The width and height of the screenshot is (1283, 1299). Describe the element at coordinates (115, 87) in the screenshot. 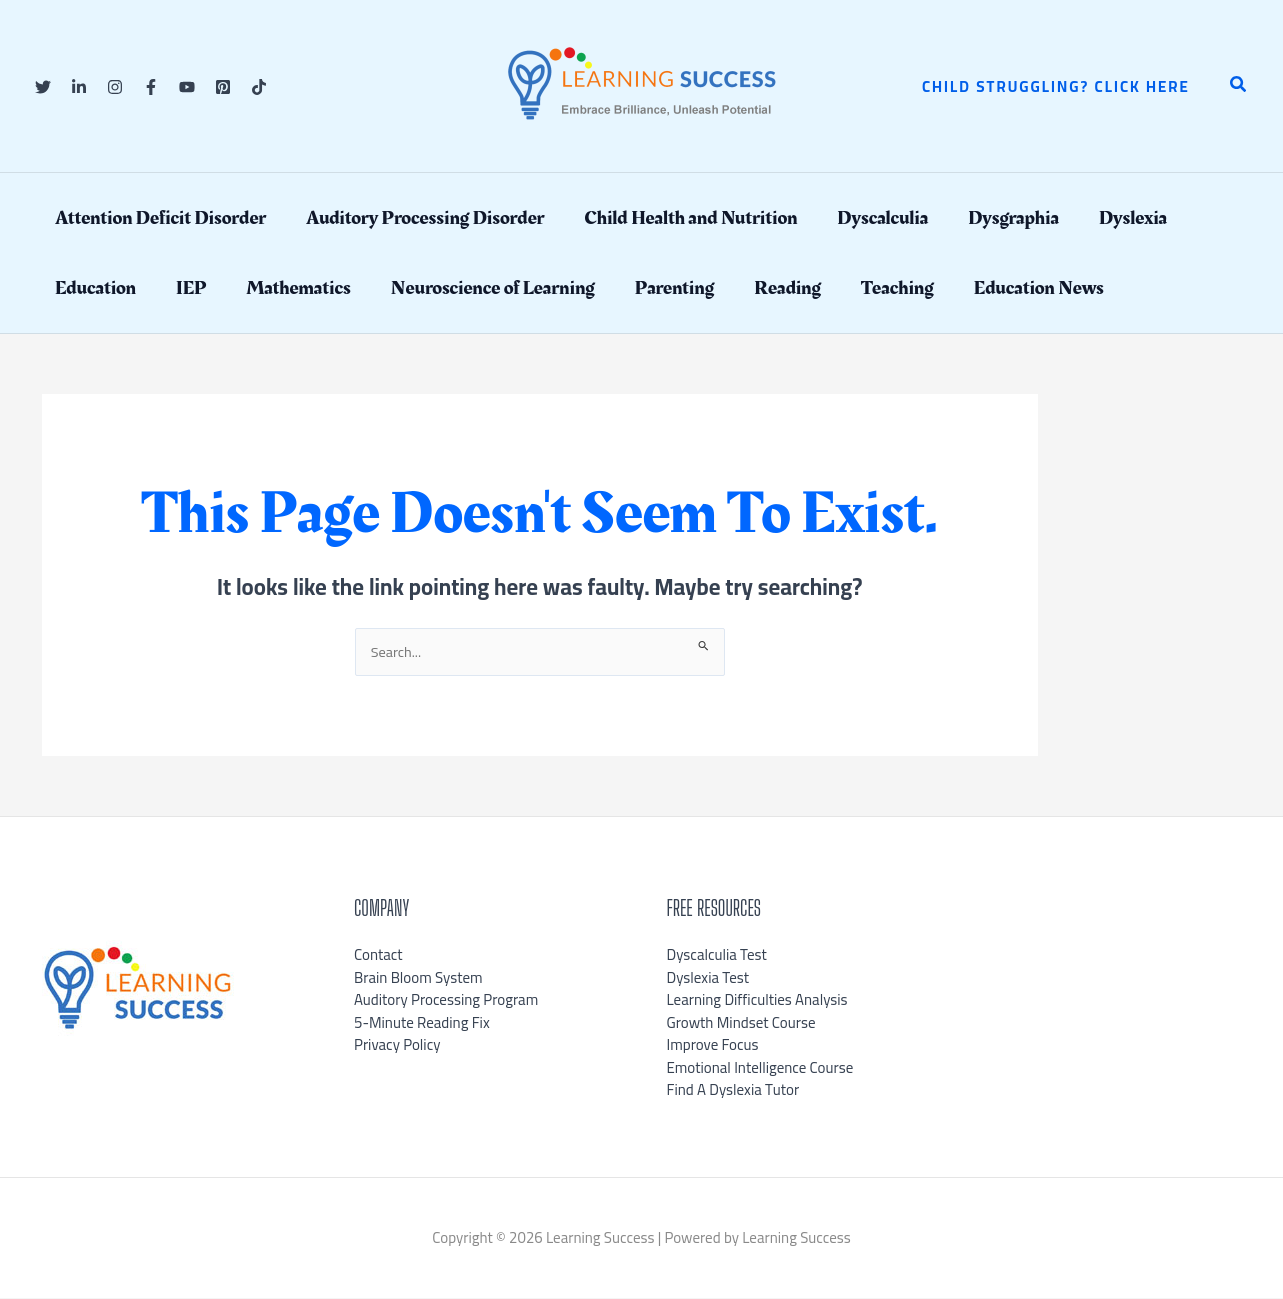

I see `[Instagram]` at that location.